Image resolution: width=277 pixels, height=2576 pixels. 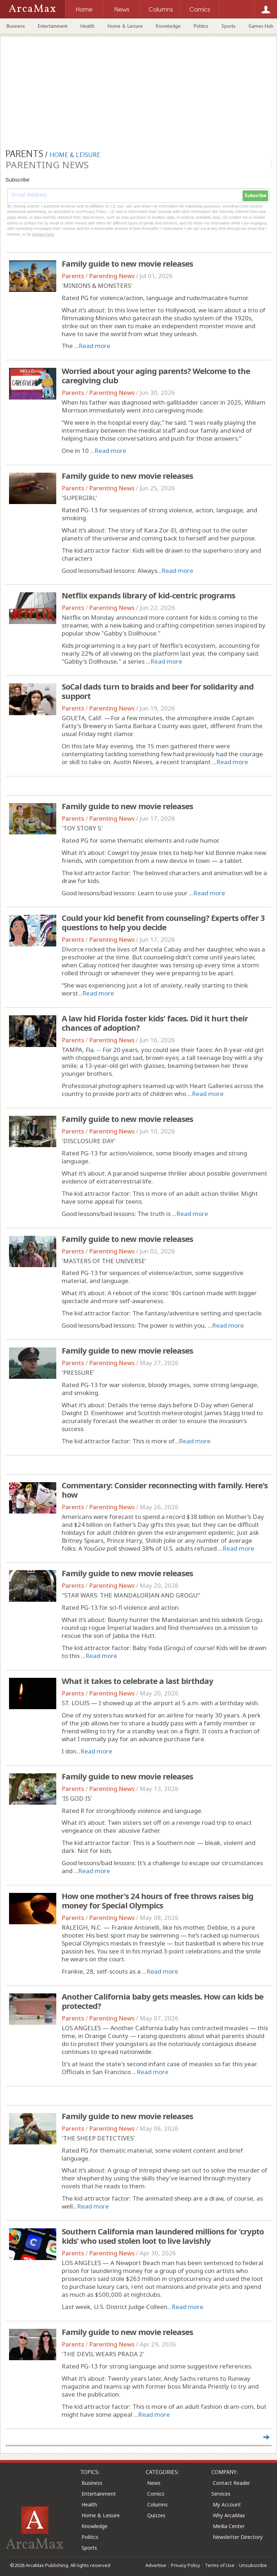 I want to click on Media Center, so click(x=229, y=2526).